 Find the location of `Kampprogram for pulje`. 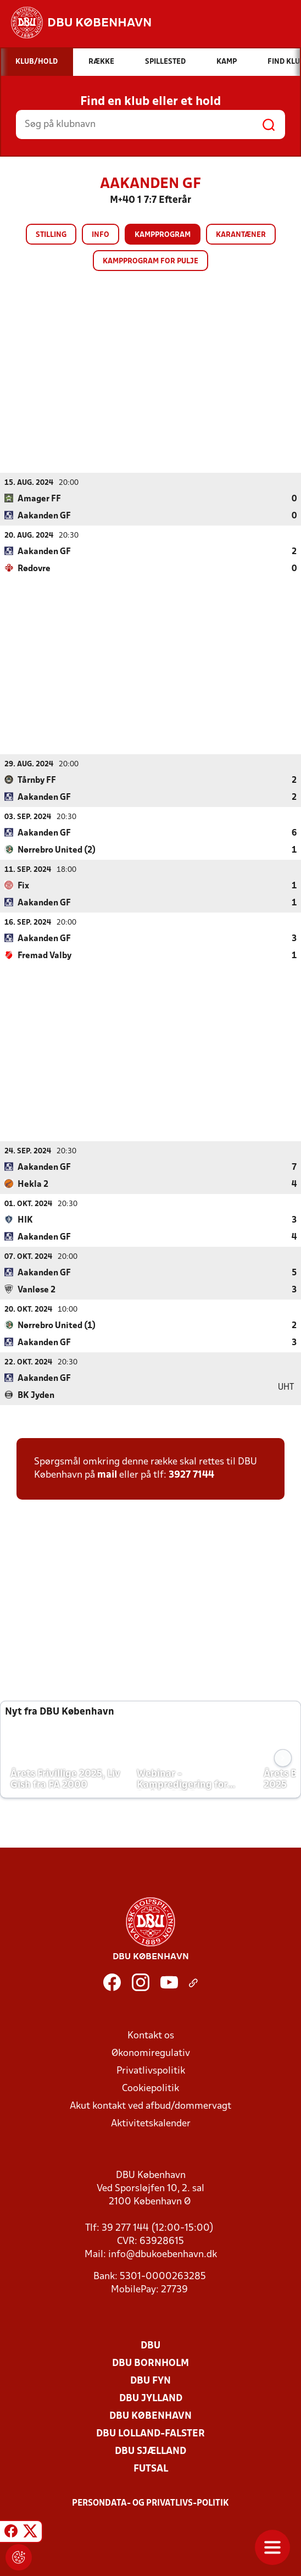

Kampprogram for pulje is located at coordinates (150, 261).